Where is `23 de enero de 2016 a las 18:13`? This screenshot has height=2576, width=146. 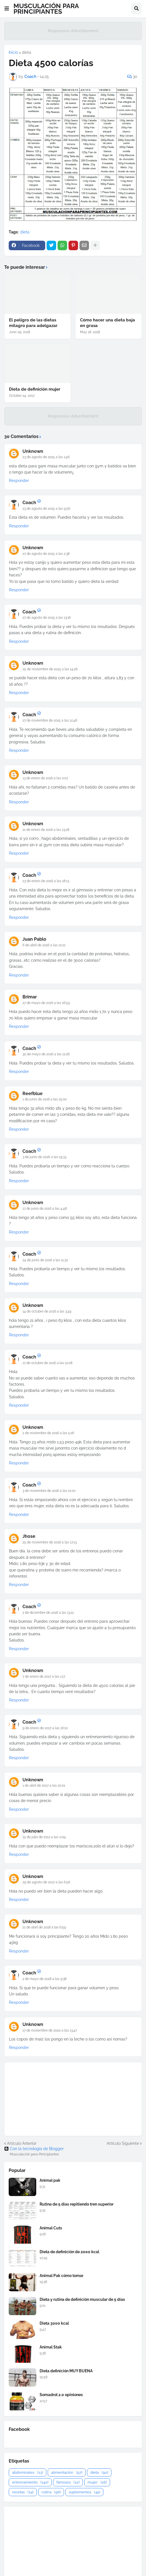 23 de enero de 2016 a las 18:13 is located at coordinates (45, 881).